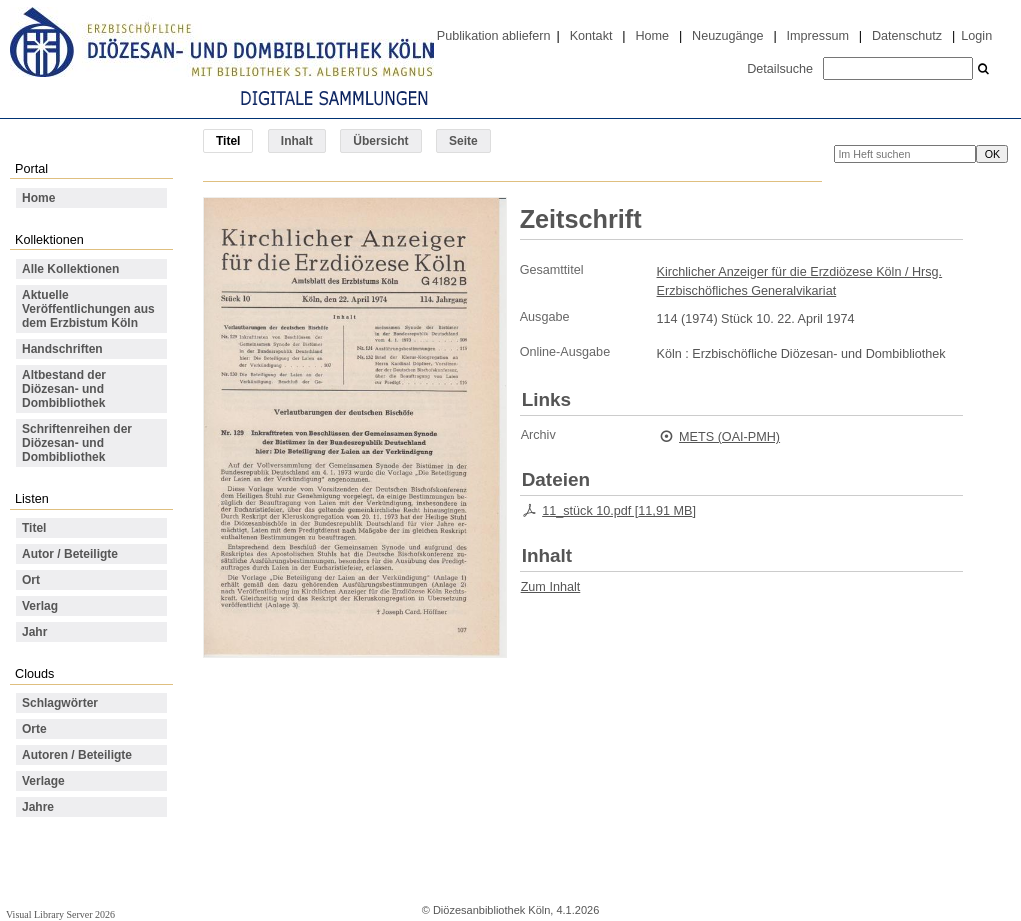  Describe the element at coordinates (31, 580) in the screenshot. I see `Ort` at that location.